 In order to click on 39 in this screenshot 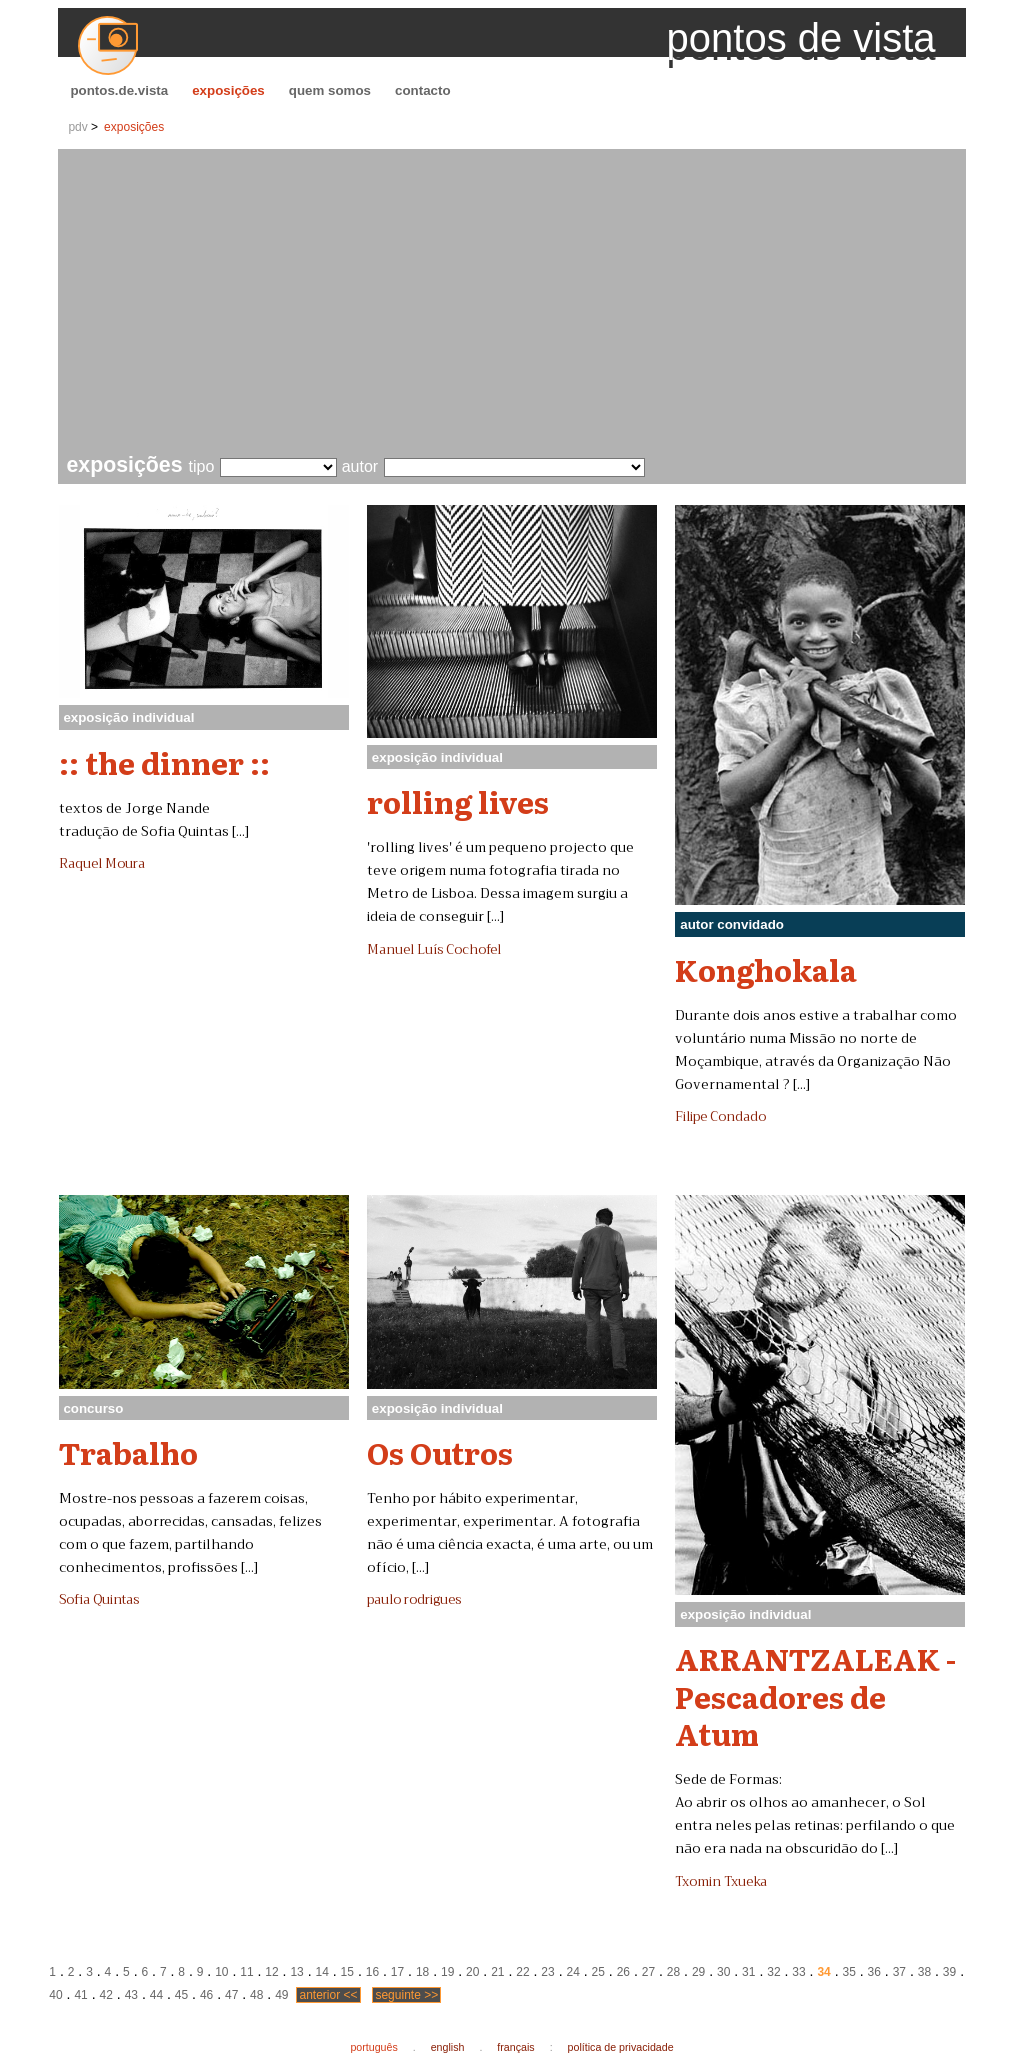, I will do `click(949, 1972)`.